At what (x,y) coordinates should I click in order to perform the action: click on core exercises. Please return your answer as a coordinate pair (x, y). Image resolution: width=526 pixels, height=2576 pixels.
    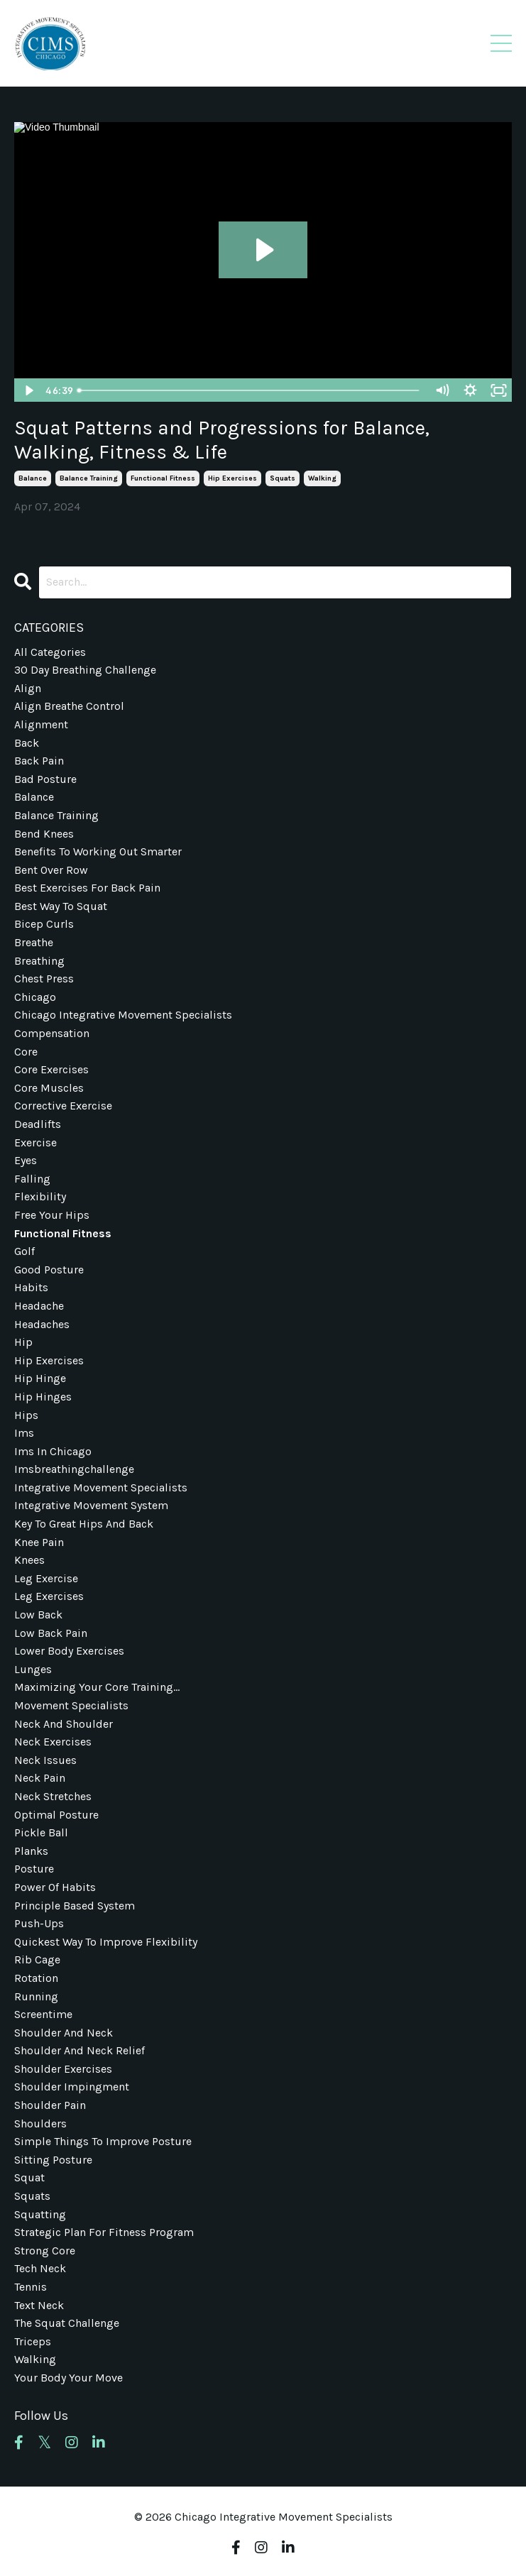
    Looking at the image, I should click on (51, 1069).